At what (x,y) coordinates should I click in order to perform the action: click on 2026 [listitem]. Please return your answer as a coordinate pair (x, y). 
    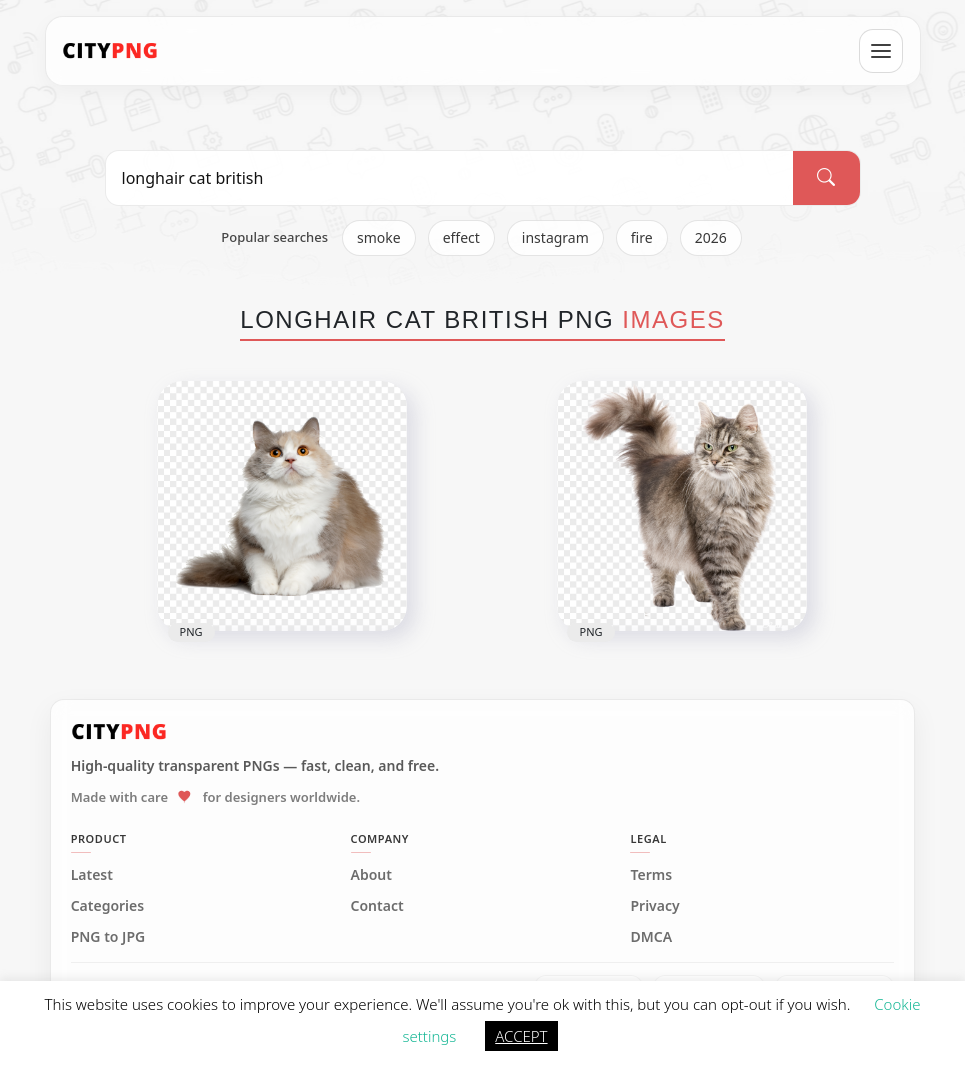
    Looking at the image, I should click on (711, 237).